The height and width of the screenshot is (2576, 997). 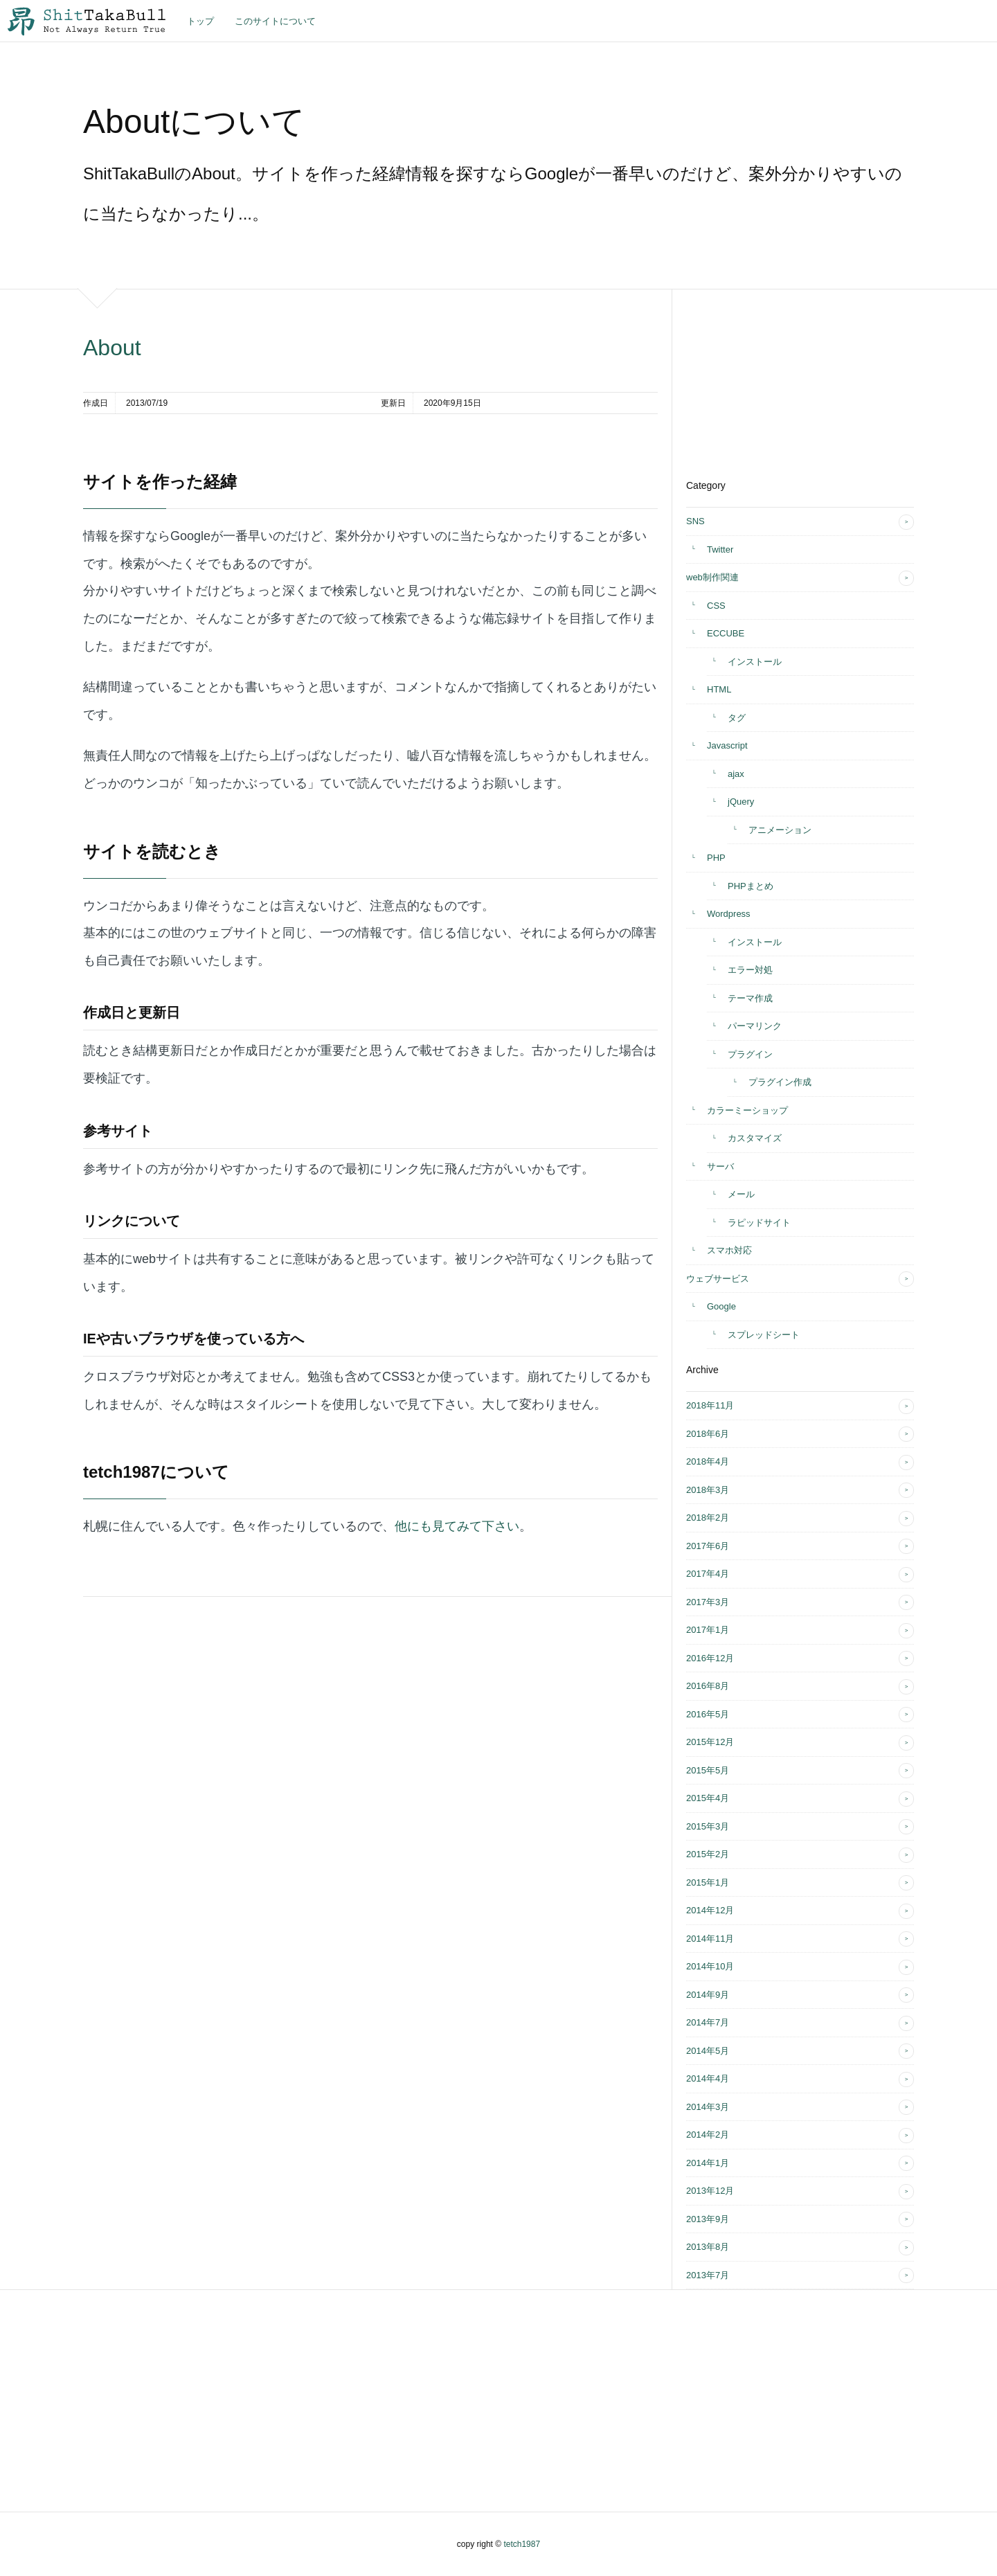 What do you see at coordinates (710, 1405) in the screenshot?
I see `2018年11月` at bounding box center [710, 1405].